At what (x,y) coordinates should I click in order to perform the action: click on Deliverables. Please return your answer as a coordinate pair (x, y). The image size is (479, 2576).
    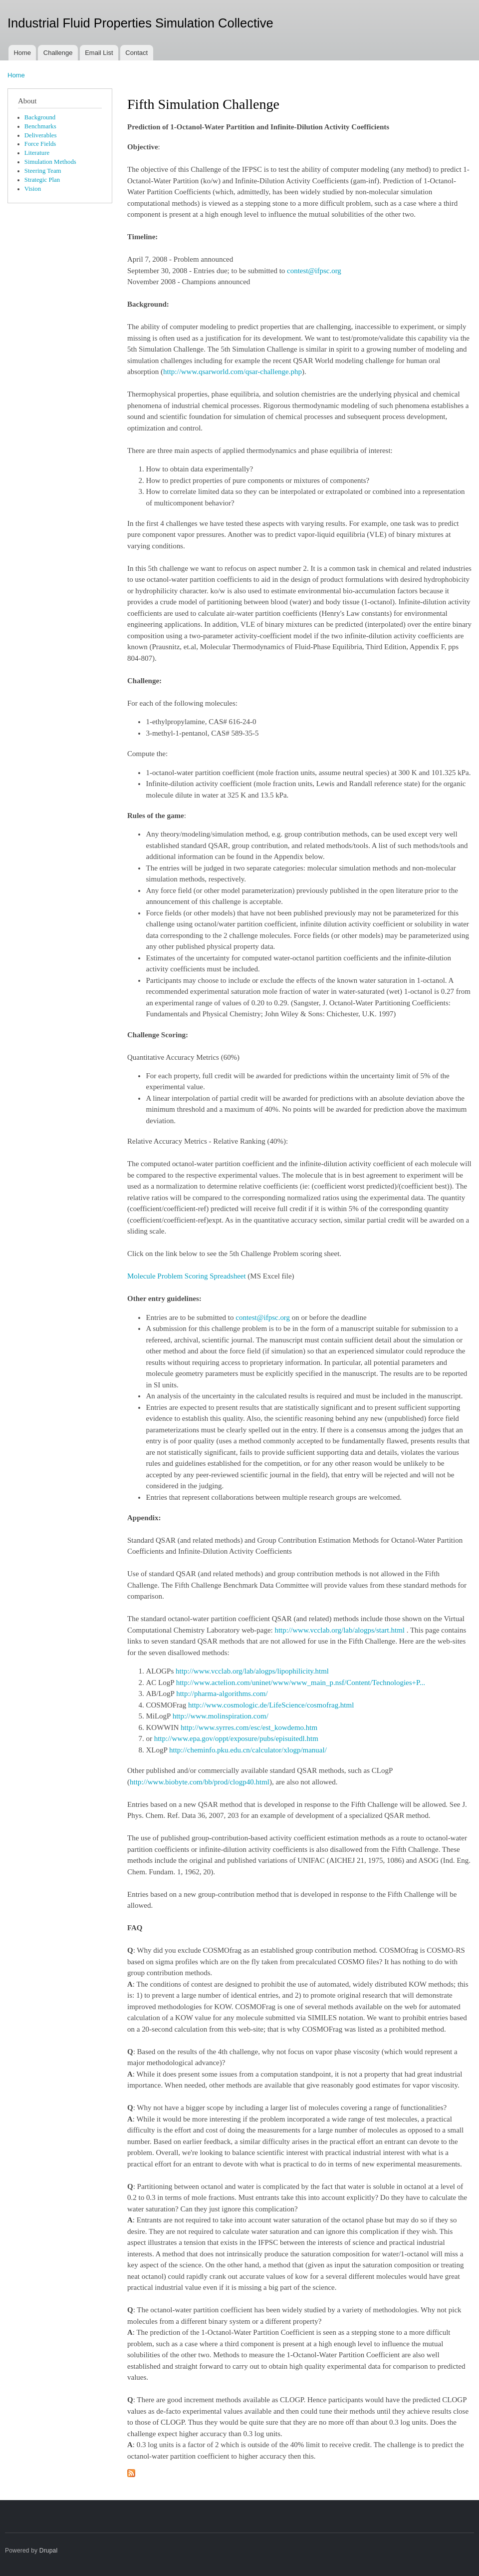
    Looking at the image, I should click on (40, 135).